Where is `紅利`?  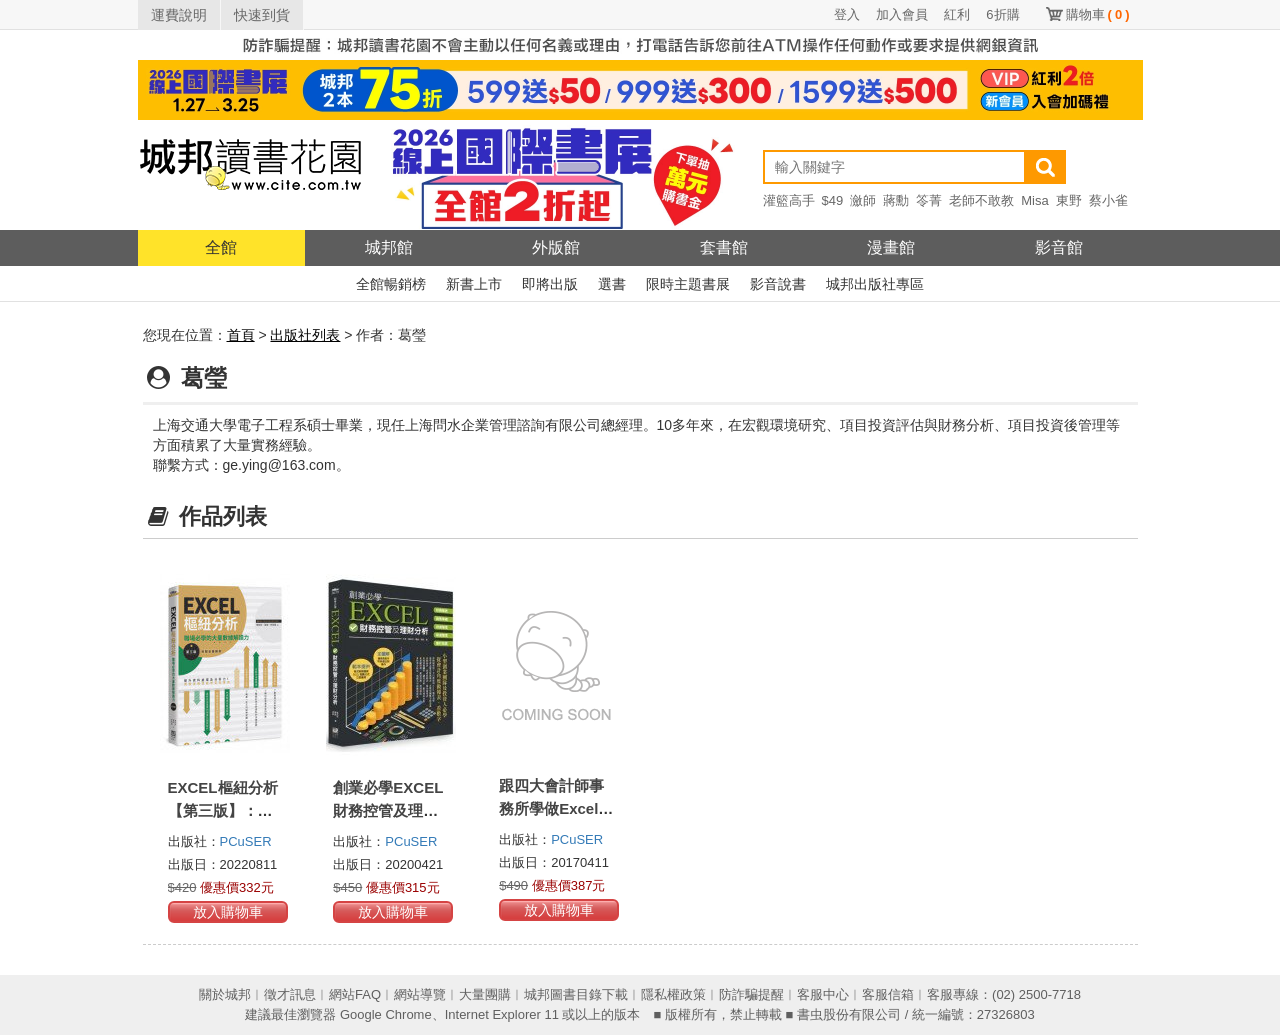
紅利 is located at coordinates (957, 14).